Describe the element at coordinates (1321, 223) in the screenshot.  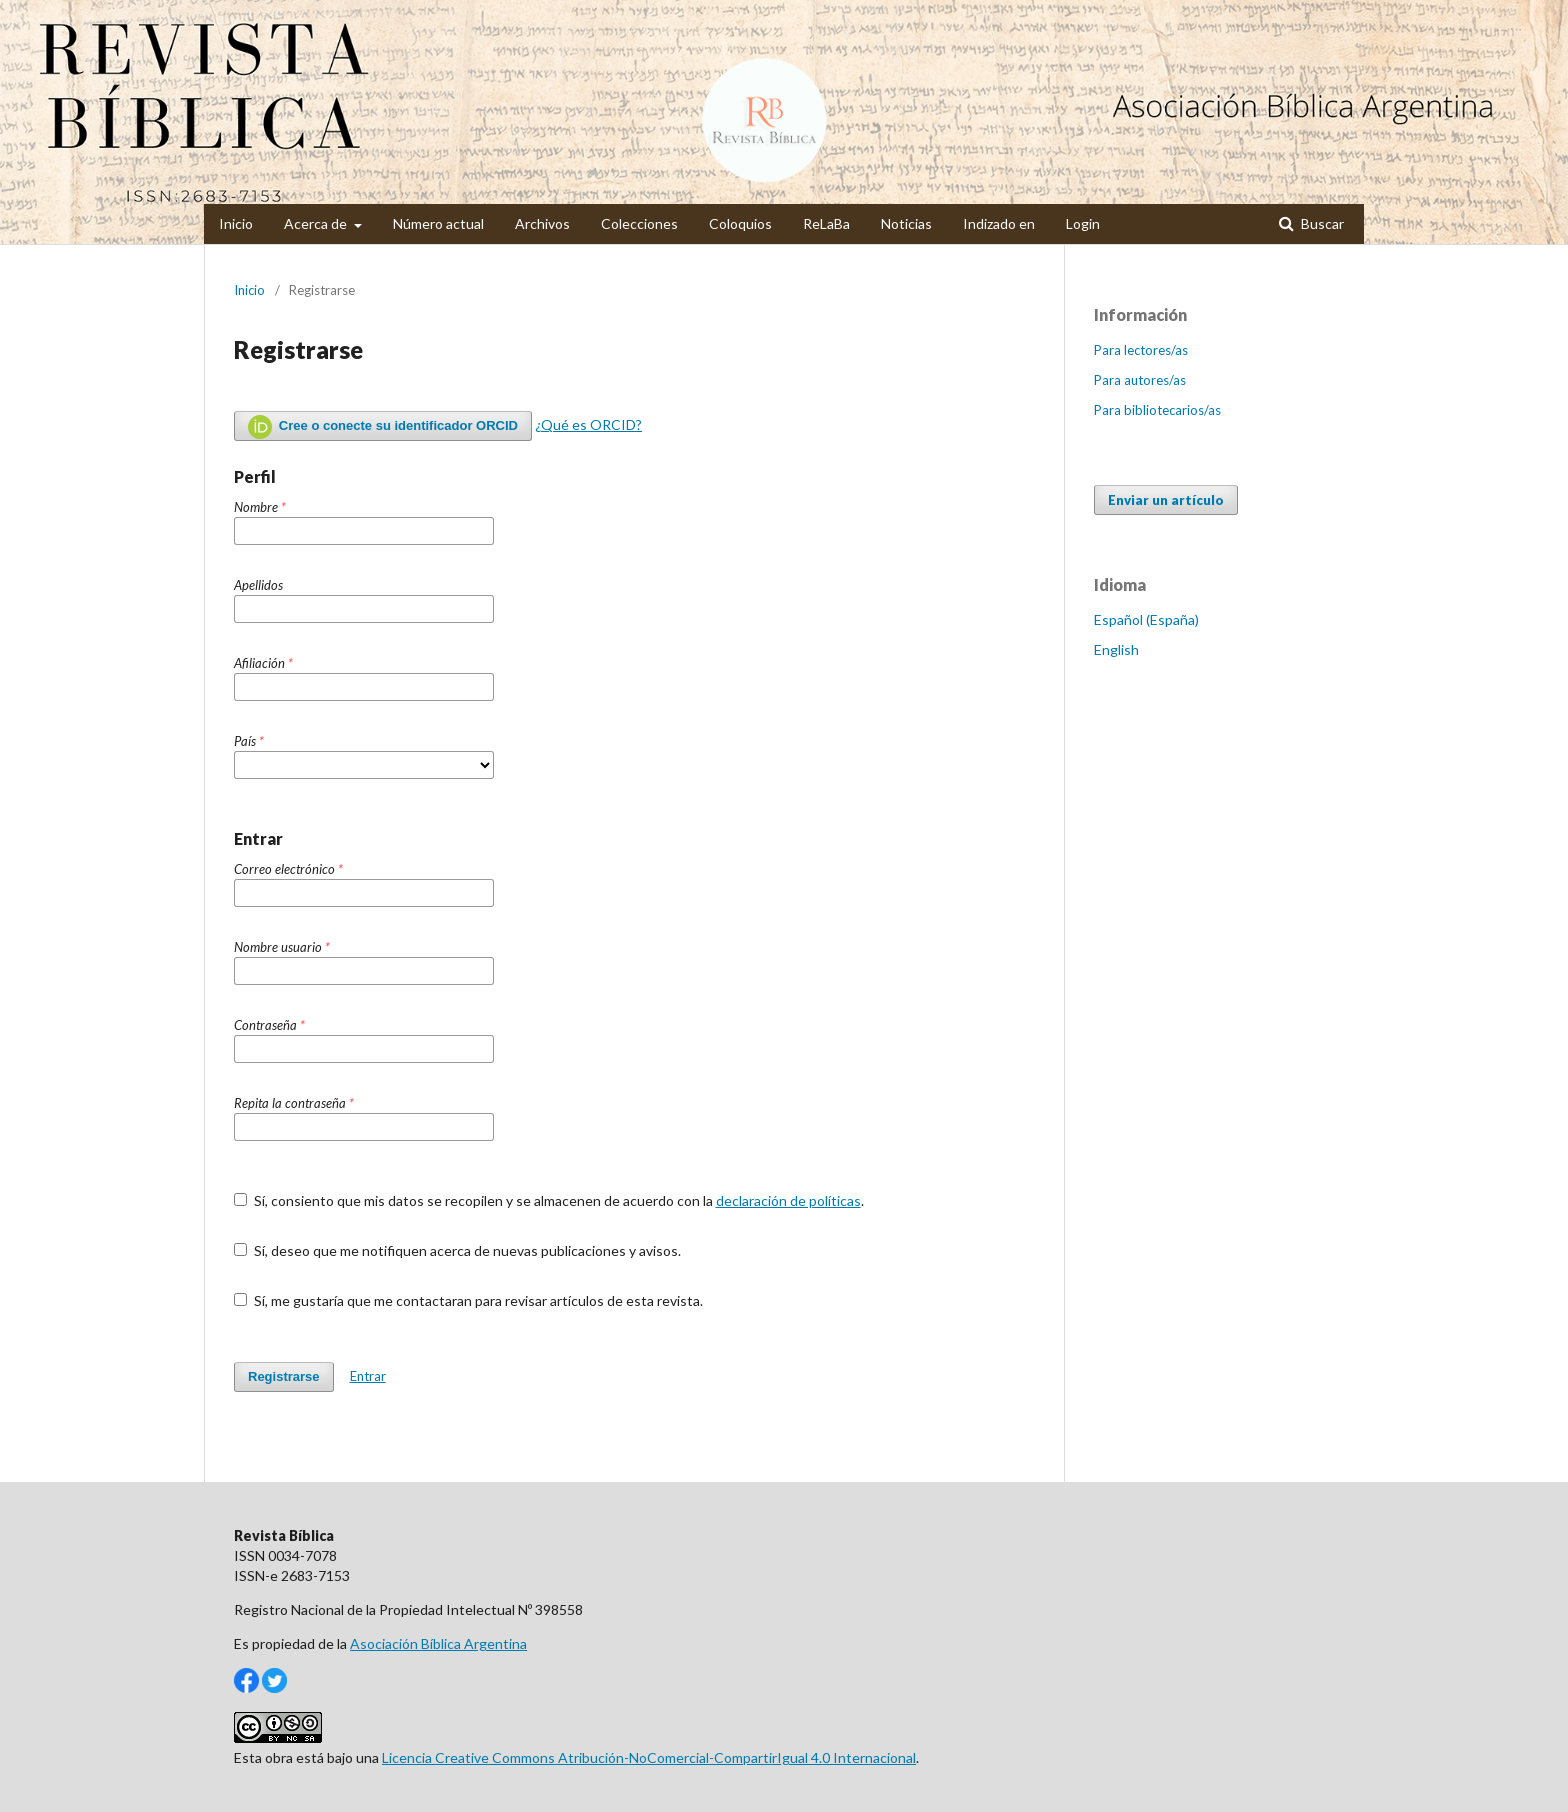
I see `Buscar` at that location.